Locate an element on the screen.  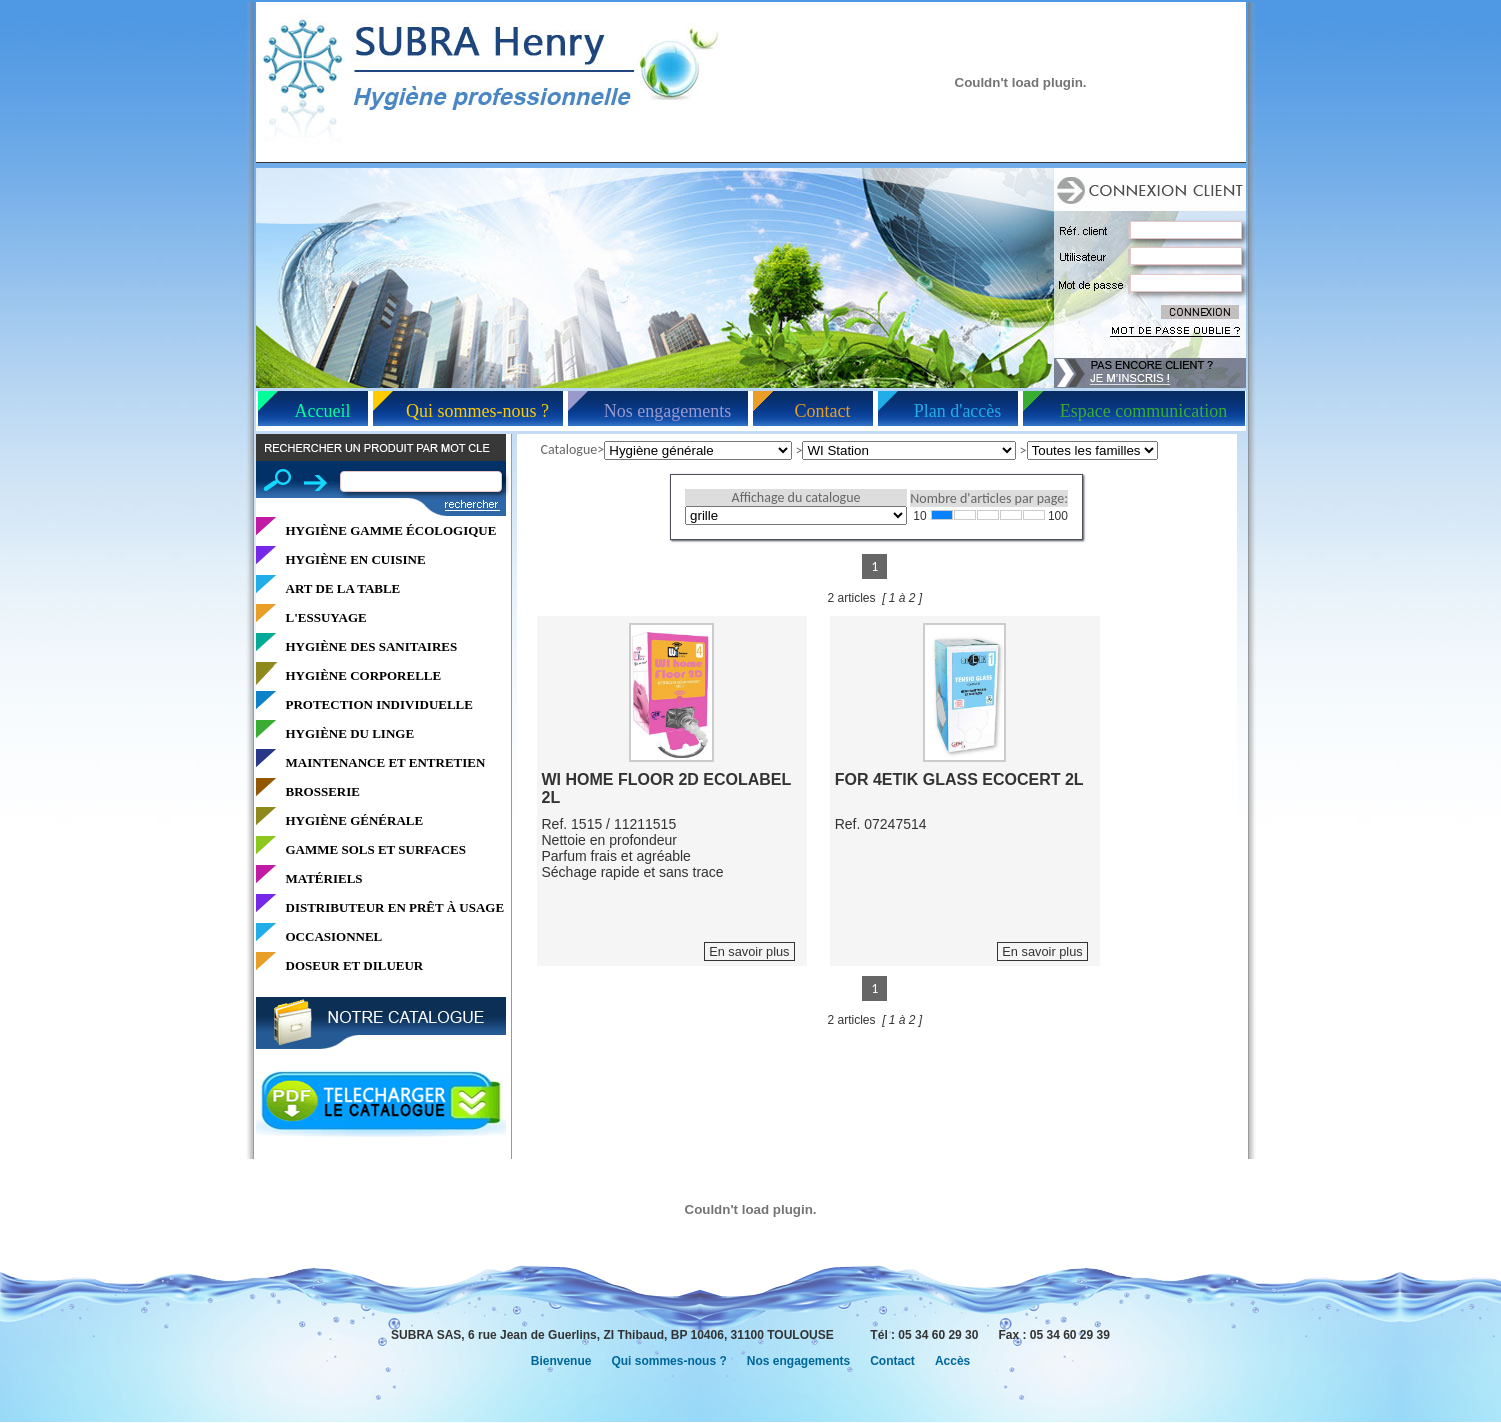
OCCASIONNEL is located at coordinates (334, 936).